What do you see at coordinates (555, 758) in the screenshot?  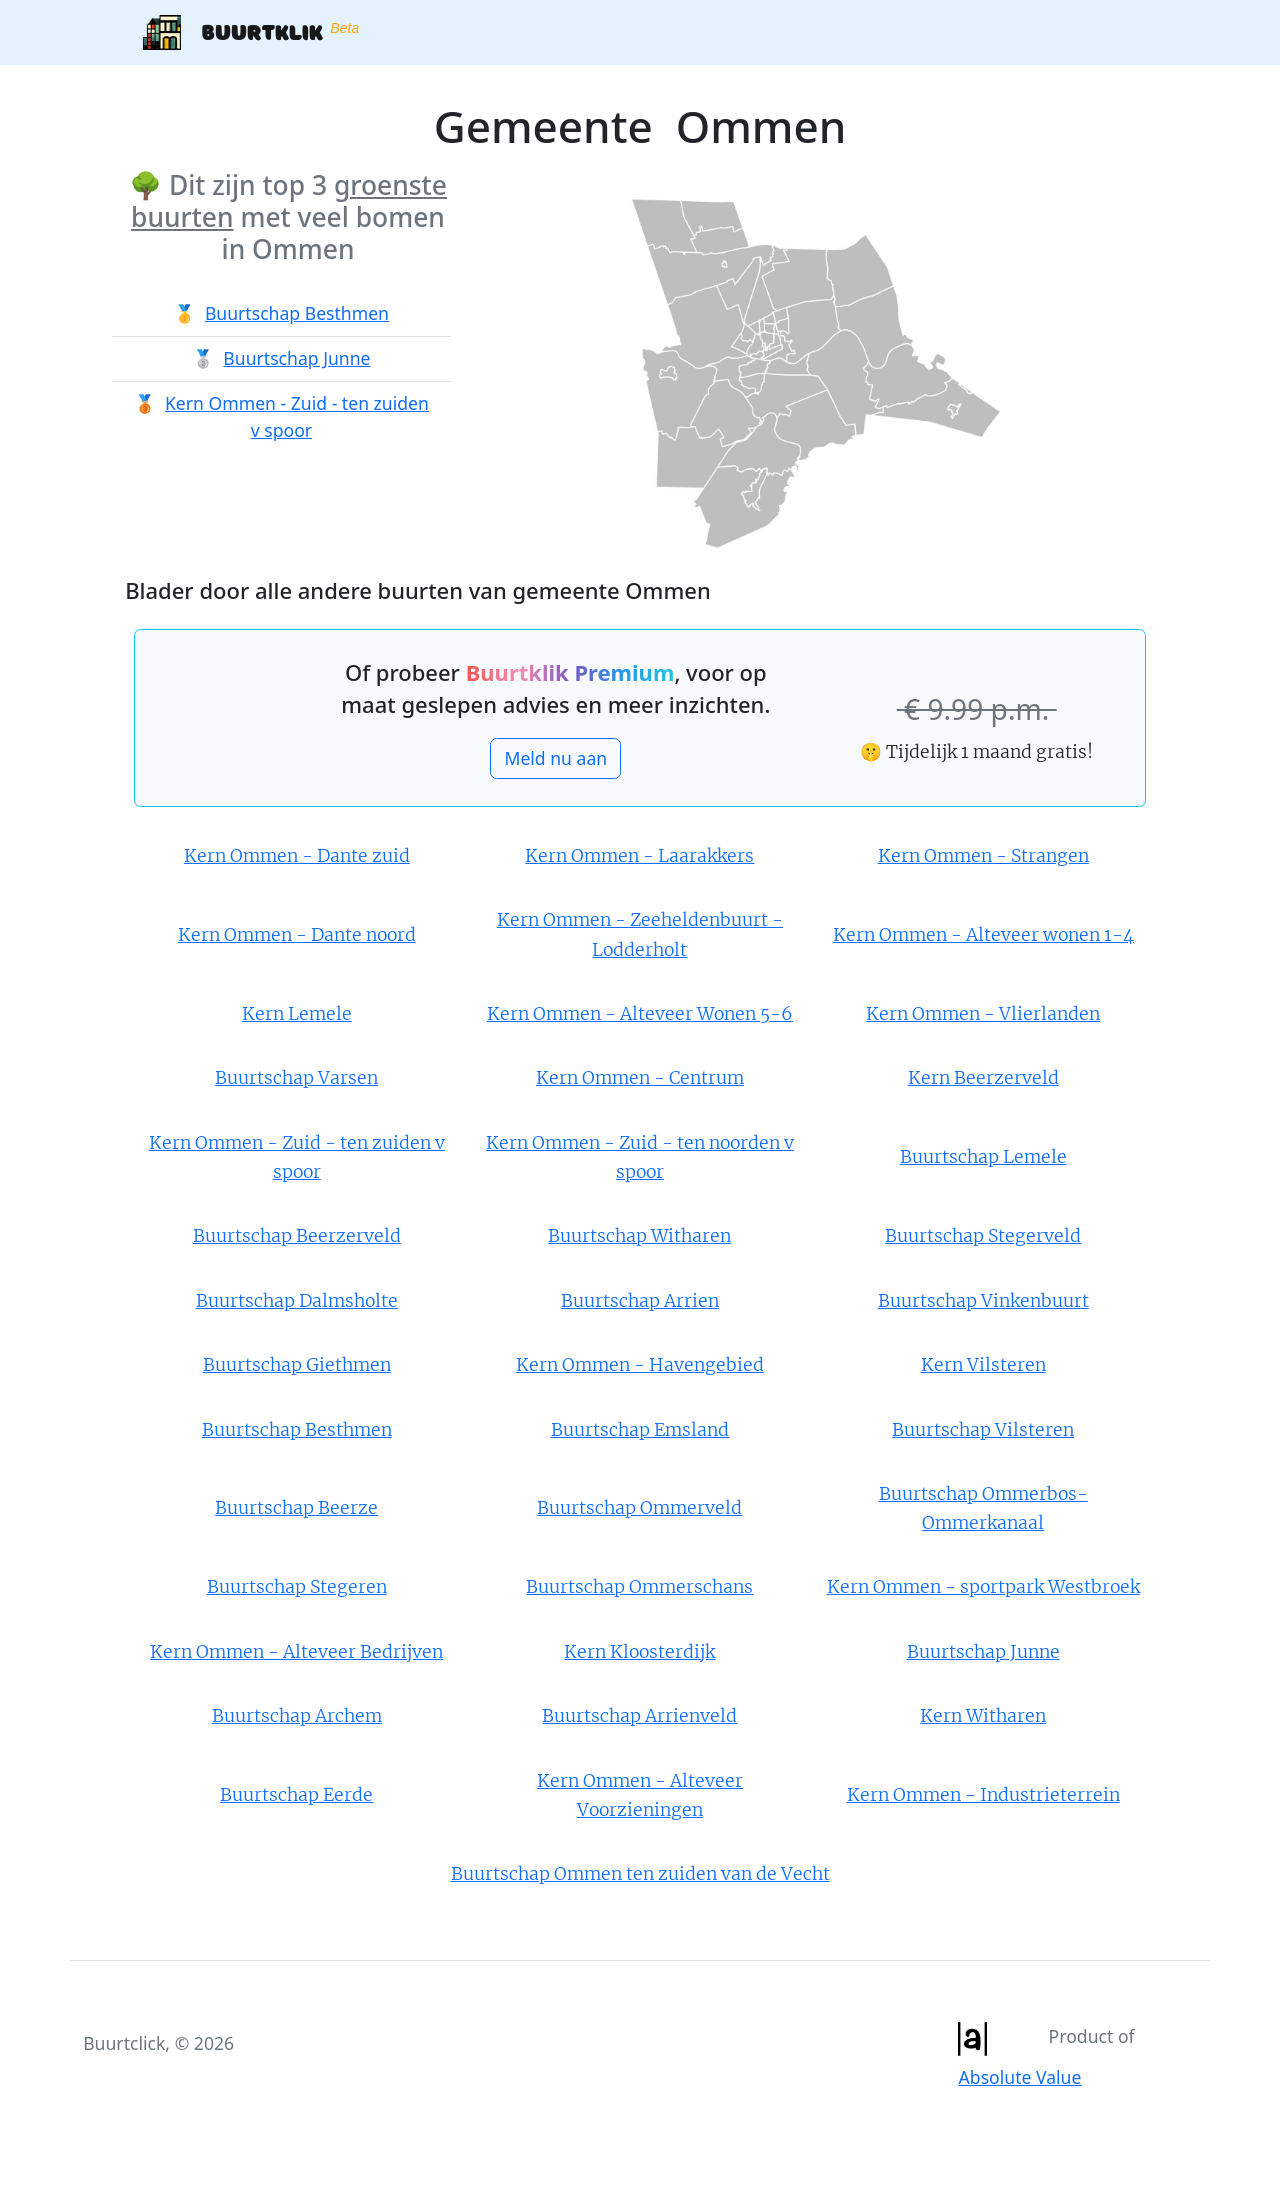 I see `Meld nu aan [button]` at bounding box center [555, 758].